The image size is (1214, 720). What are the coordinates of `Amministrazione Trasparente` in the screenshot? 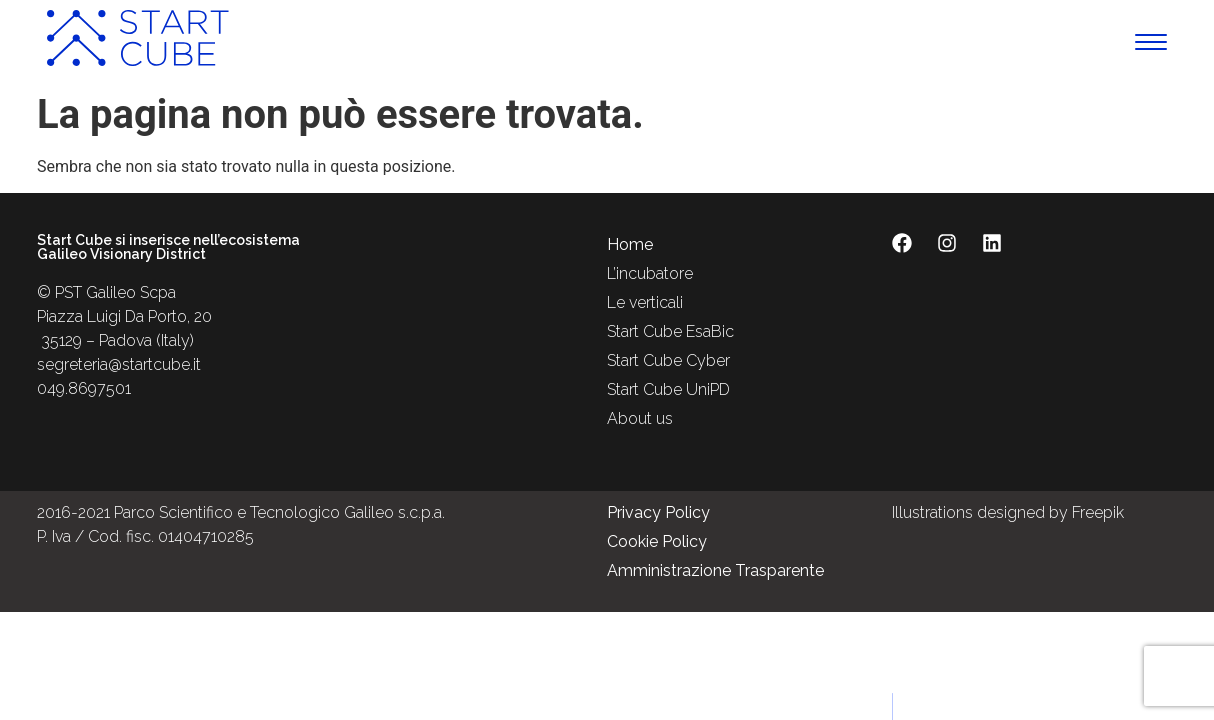 It's located at (715, 570).